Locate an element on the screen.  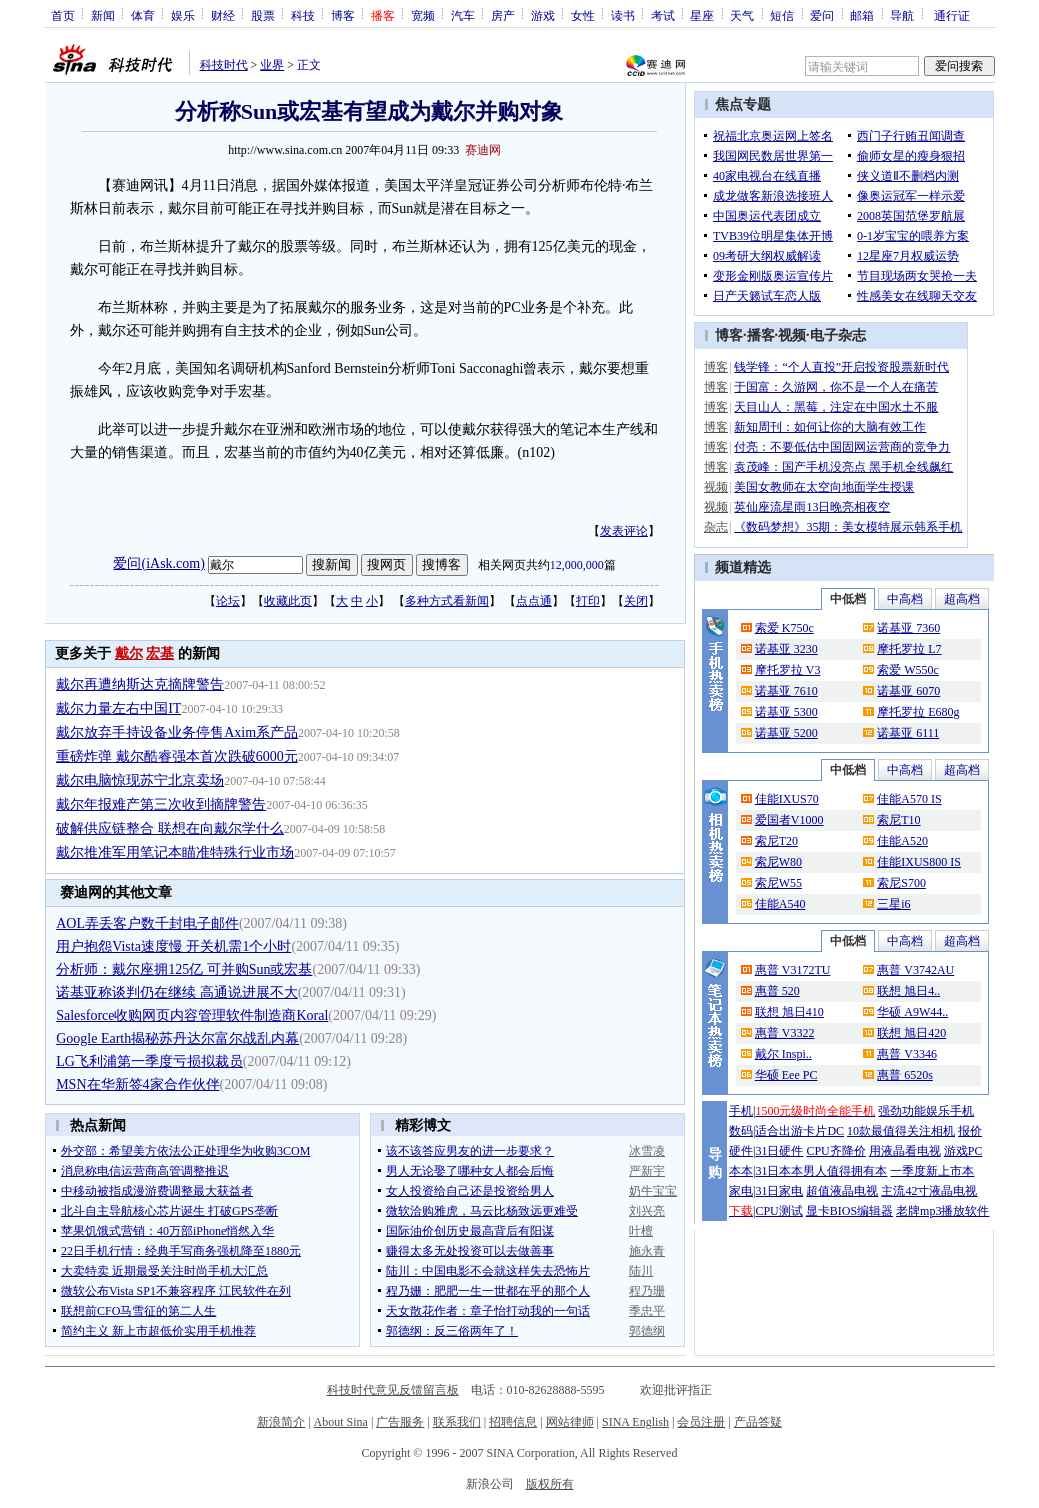
首页 is located at coordinates (63, 15).